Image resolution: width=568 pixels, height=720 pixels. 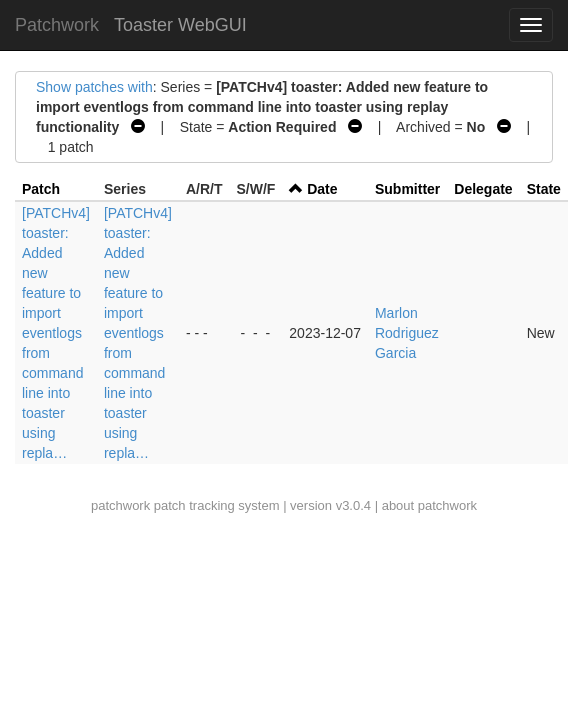 What do you see at coordinates (57, 25) in the screenshot?
I see `Patchwork` at bounding box center [57, 25].